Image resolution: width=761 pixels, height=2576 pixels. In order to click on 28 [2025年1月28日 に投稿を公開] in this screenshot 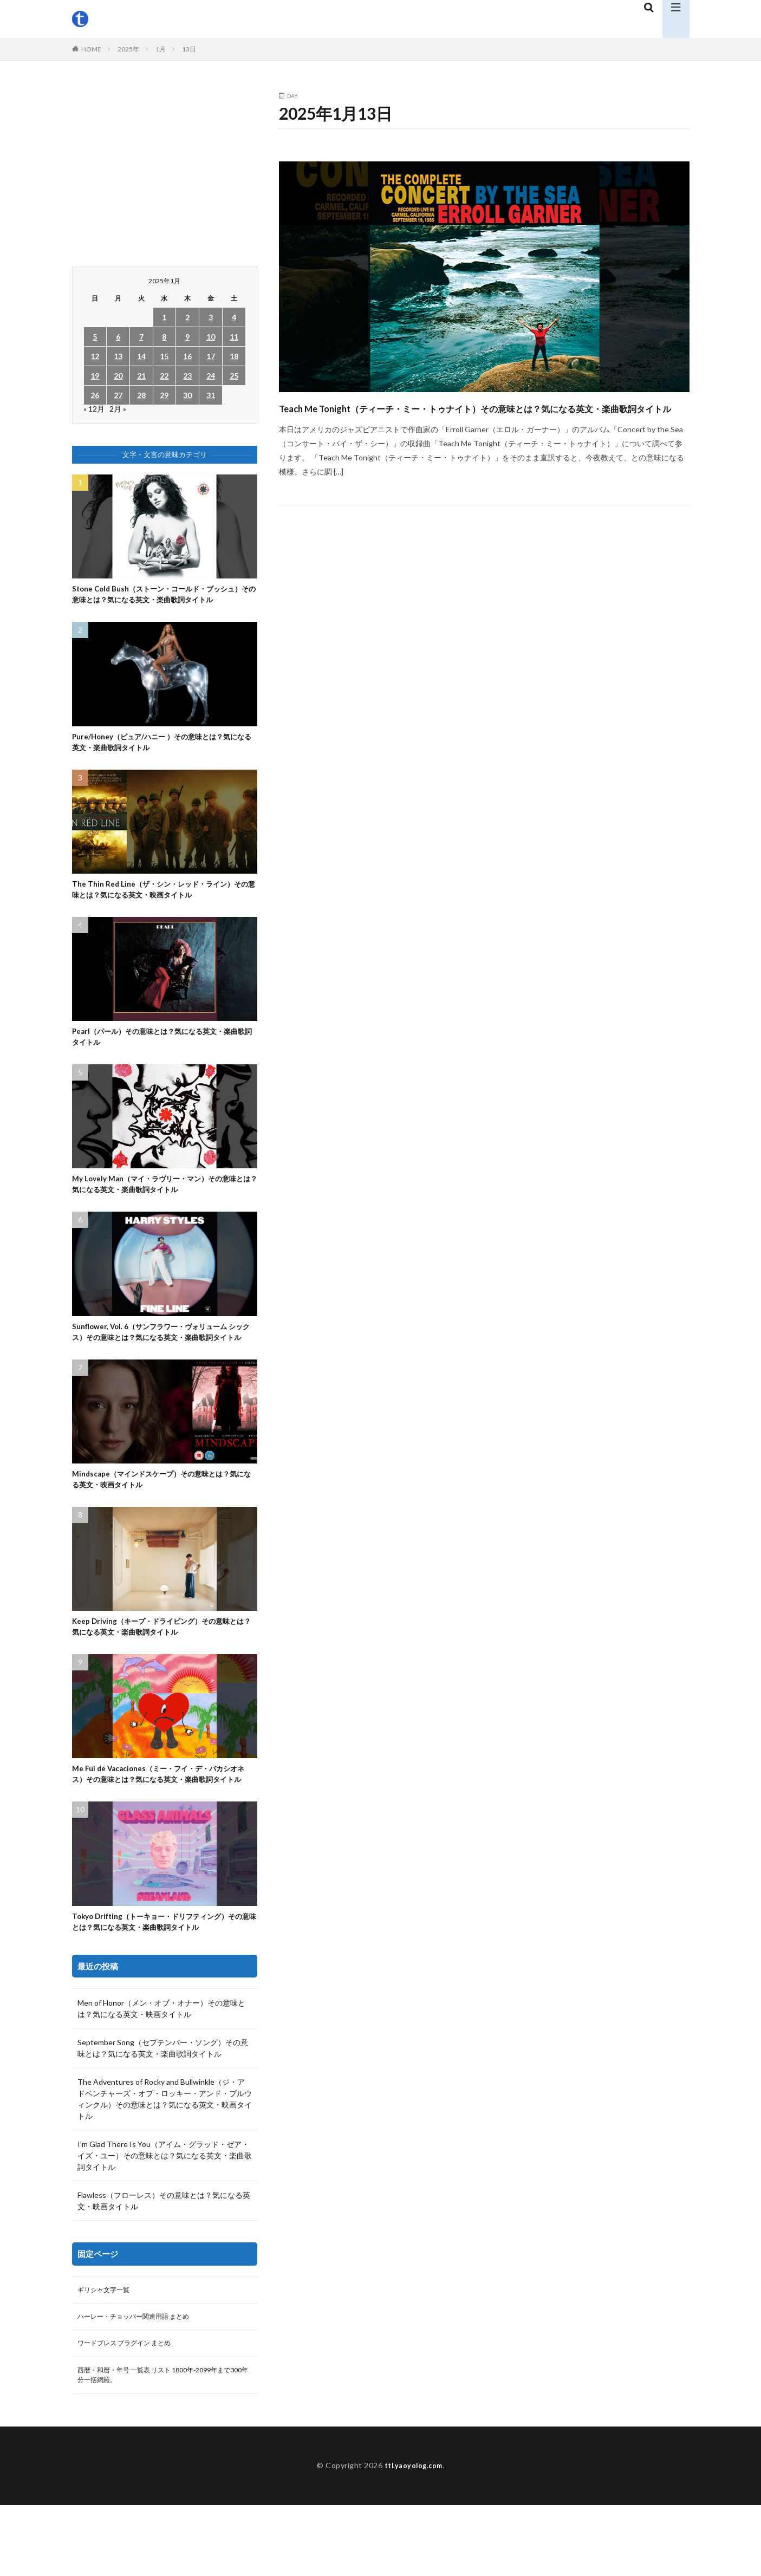, I will do `click(141, 395)`.